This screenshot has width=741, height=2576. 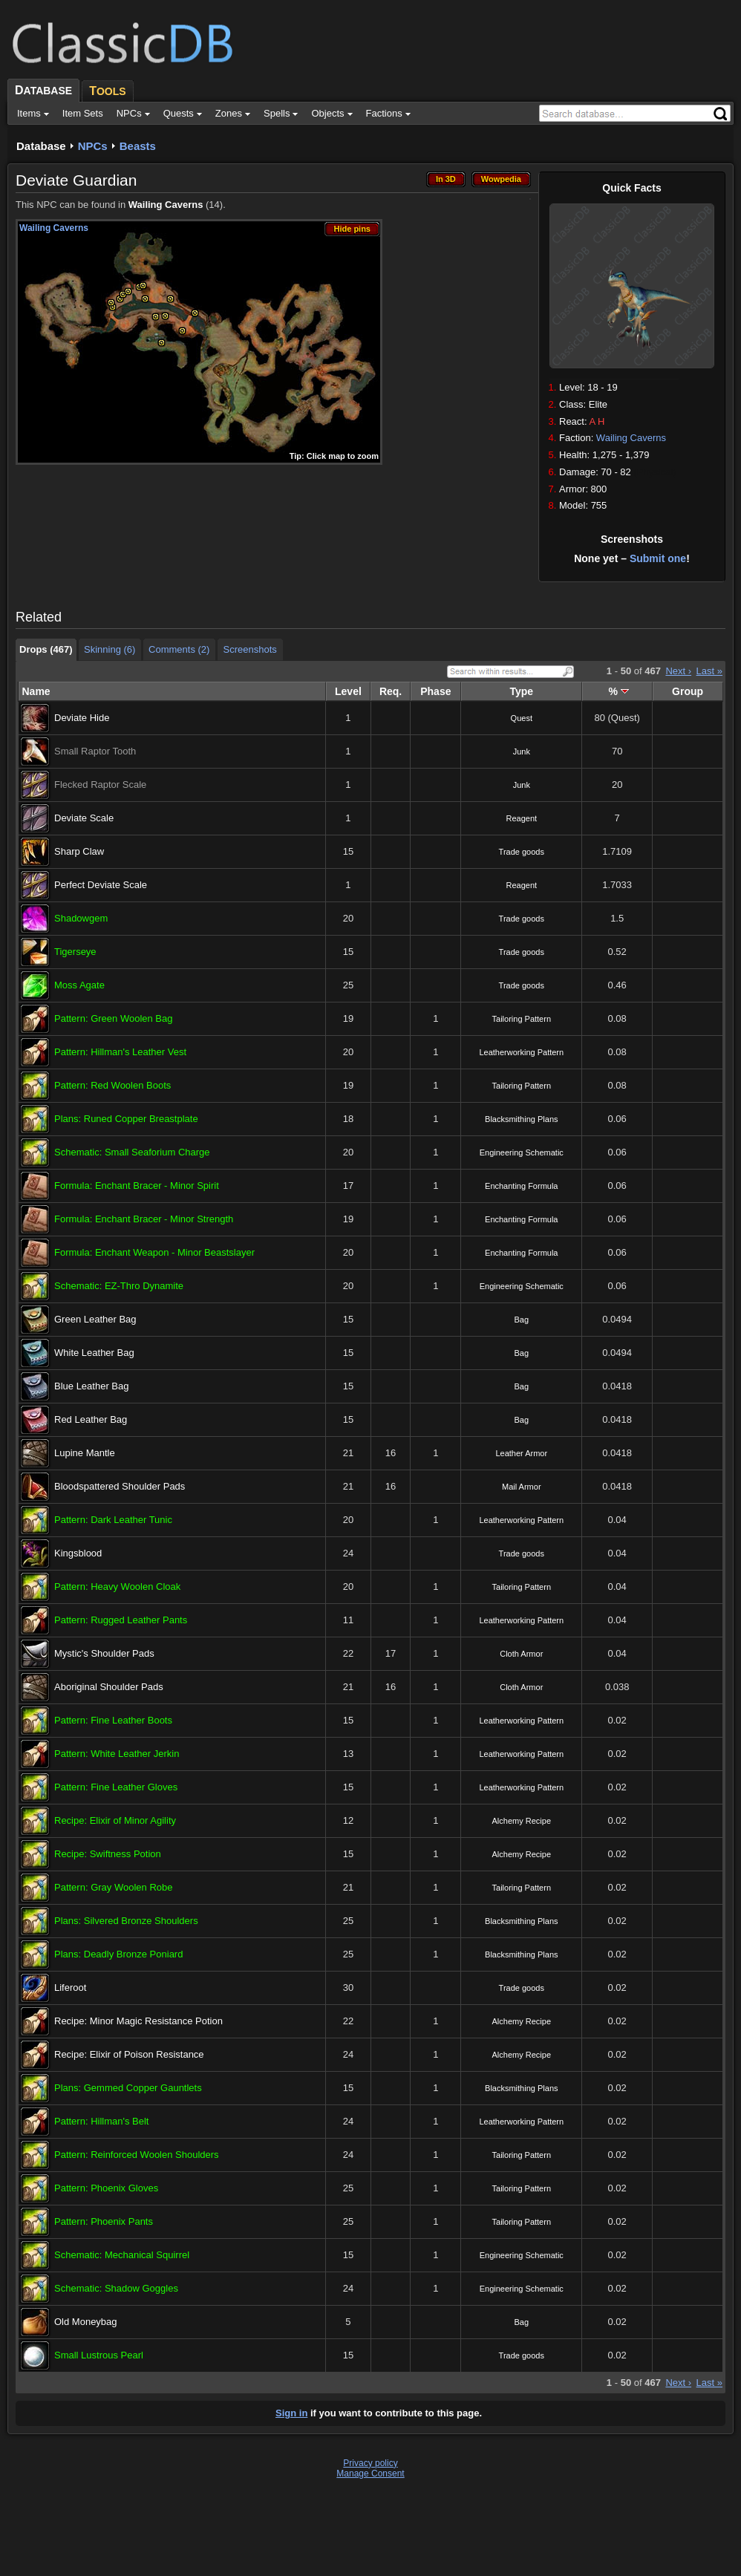 What do you see at coordinates (81, 918) in the screenshot?
I see `Shadowgem` at bounding box center [81, 918].